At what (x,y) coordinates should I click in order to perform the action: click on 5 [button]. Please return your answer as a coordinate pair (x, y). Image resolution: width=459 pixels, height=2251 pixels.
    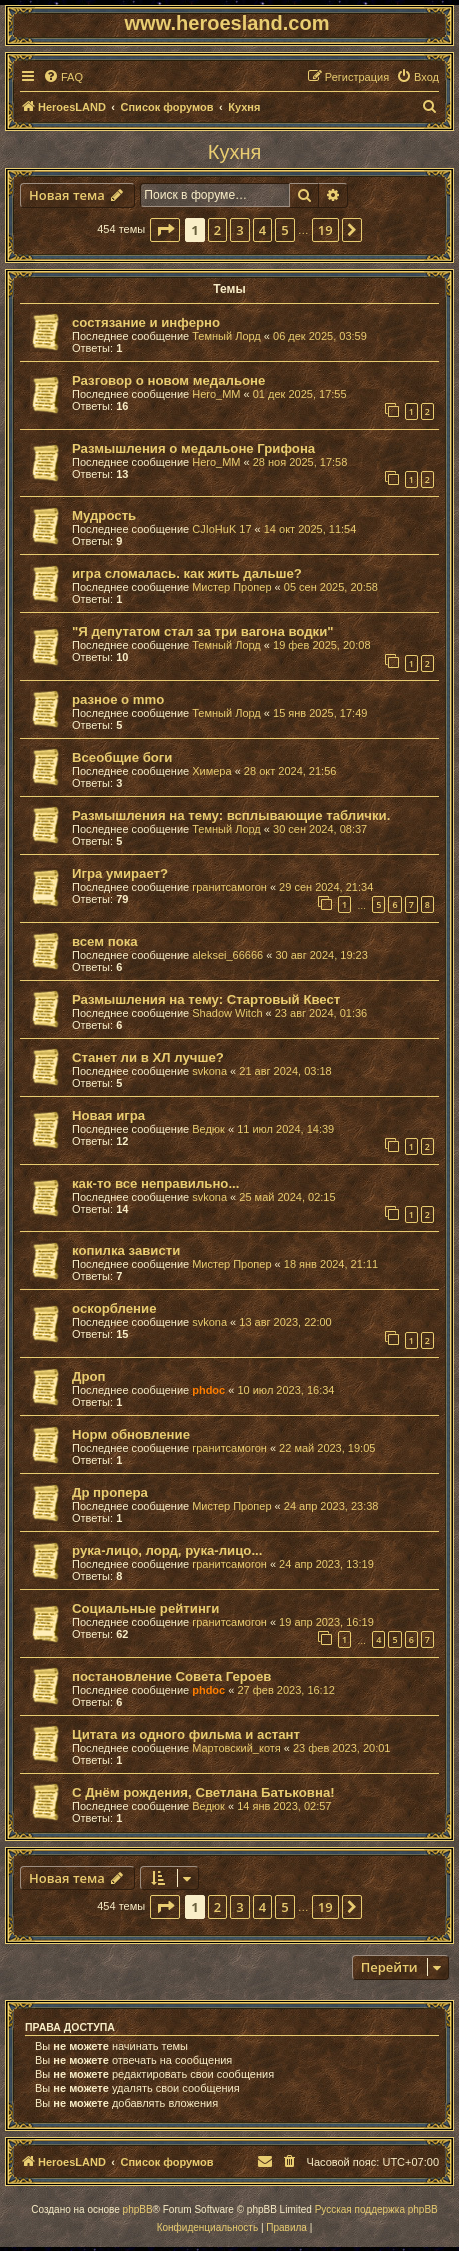
    Looking at the image, I should click on (284, 230).